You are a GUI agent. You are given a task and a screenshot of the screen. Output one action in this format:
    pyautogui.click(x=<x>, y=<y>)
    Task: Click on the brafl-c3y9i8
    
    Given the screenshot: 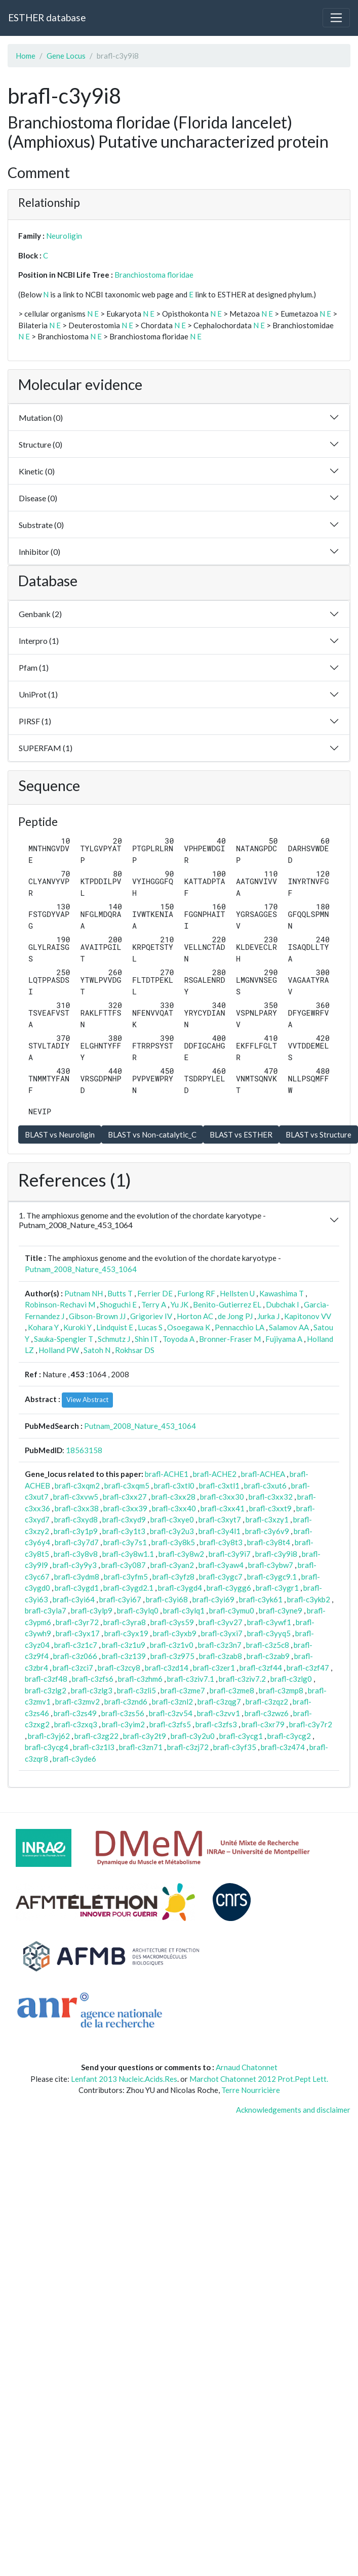 What is the action you would take?
    pyautogui.click(x=276, y=1553)
    